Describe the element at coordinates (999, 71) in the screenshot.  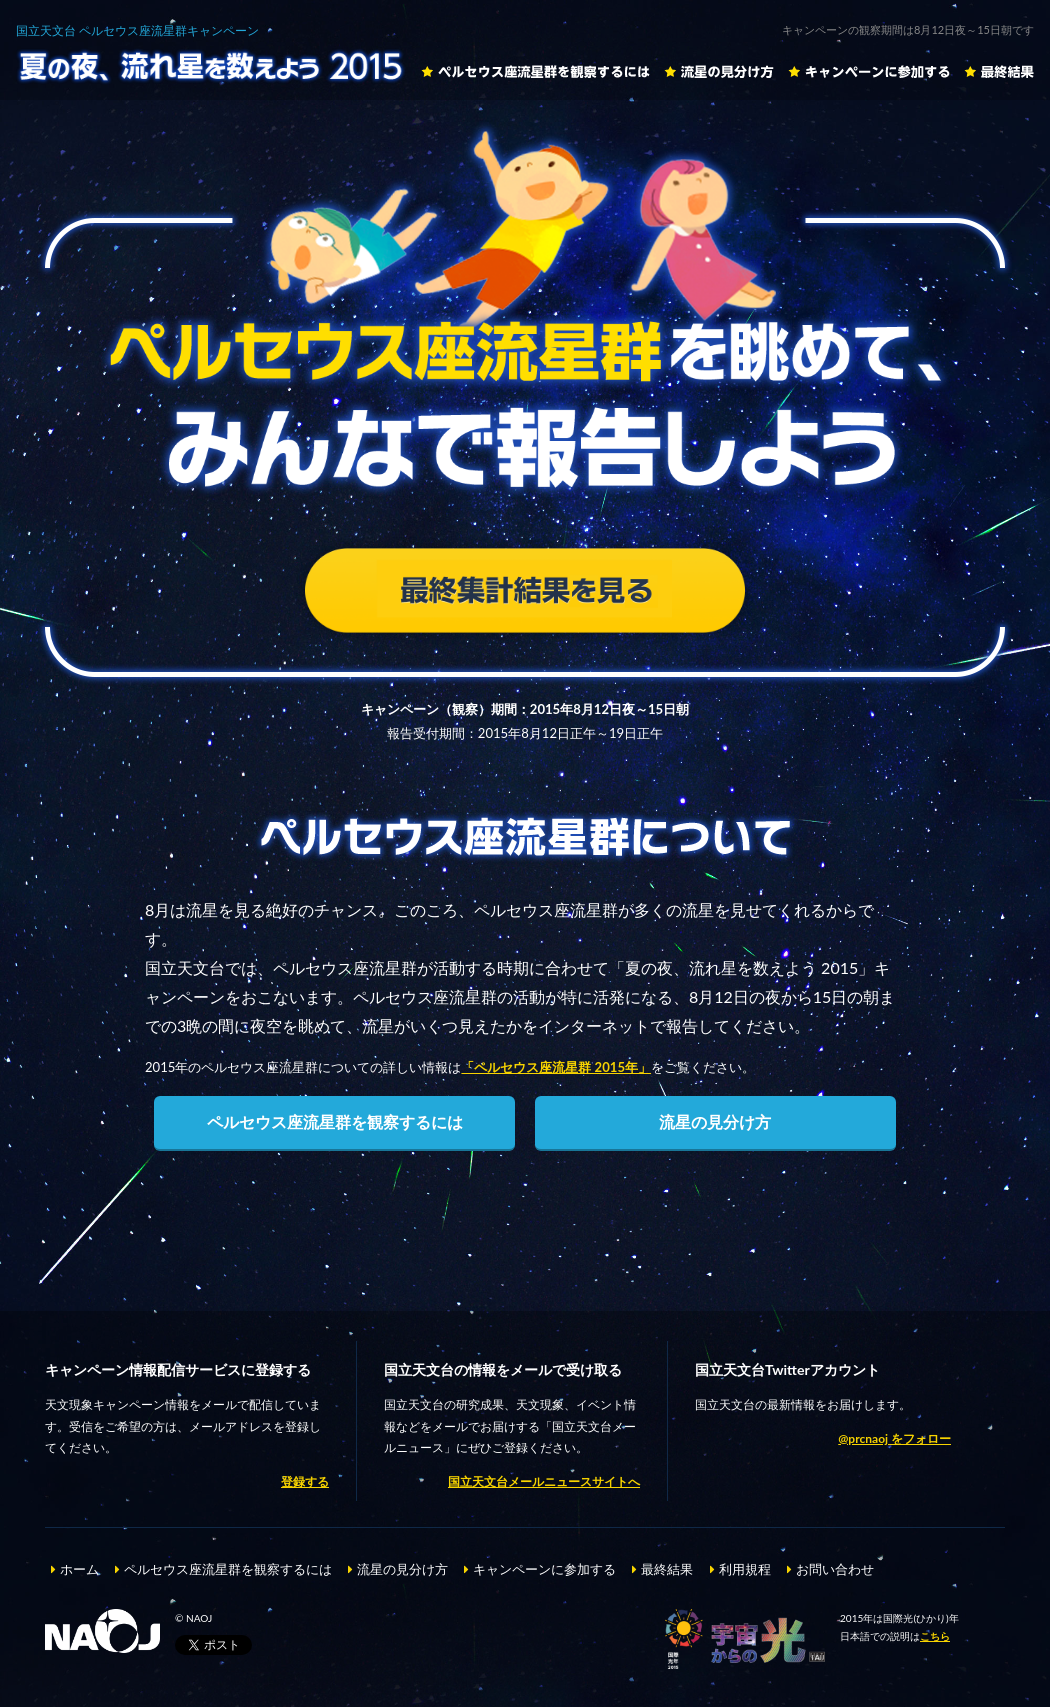
I see `最終結果` at that location.